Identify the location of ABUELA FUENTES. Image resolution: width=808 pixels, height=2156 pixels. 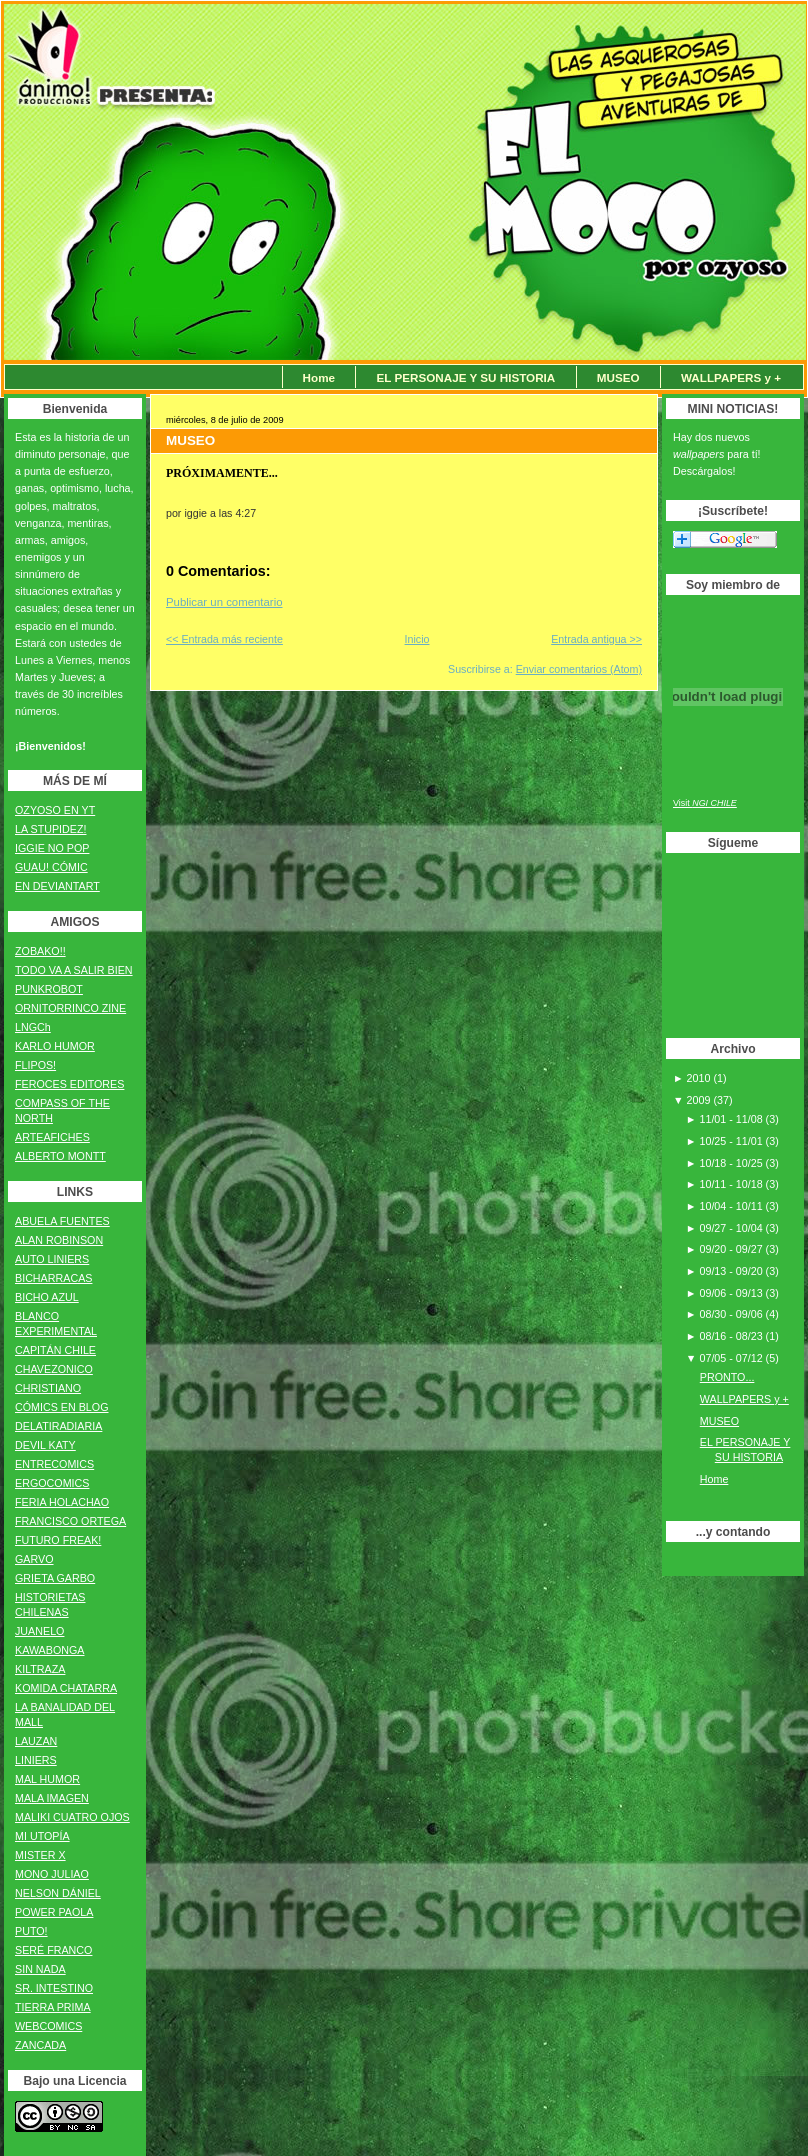
(62, 1221).